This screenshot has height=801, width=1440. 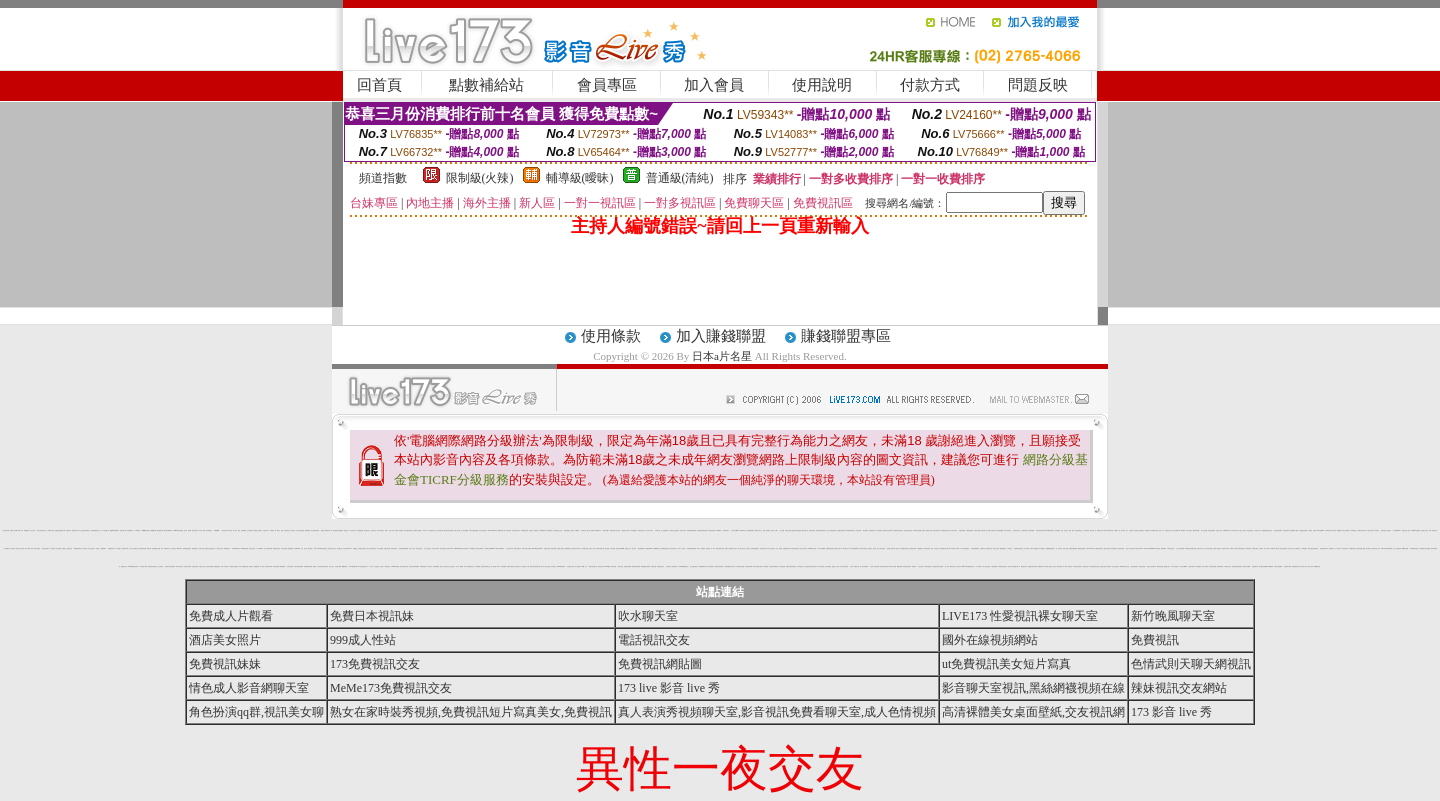 What do you see at coordinates (537, 548) in the screenshot?
I see `Girl578視訊影音Live` at bounding box center [537, 548].